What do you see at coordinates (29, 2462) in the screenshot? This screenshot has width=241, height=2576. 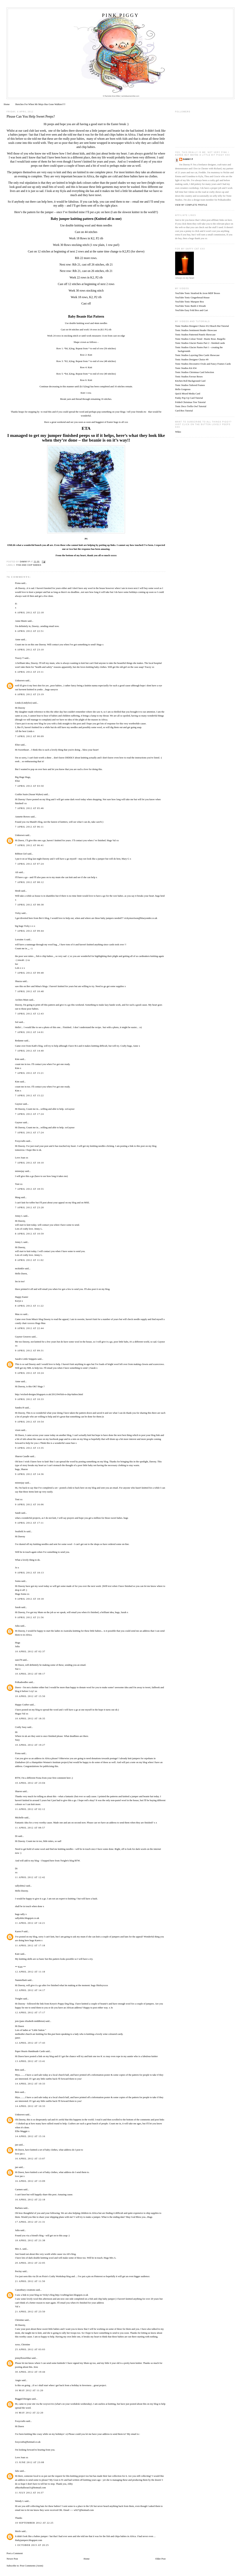 I see `15 June 2012 at 23:08` at bounding box center [29, 2462].